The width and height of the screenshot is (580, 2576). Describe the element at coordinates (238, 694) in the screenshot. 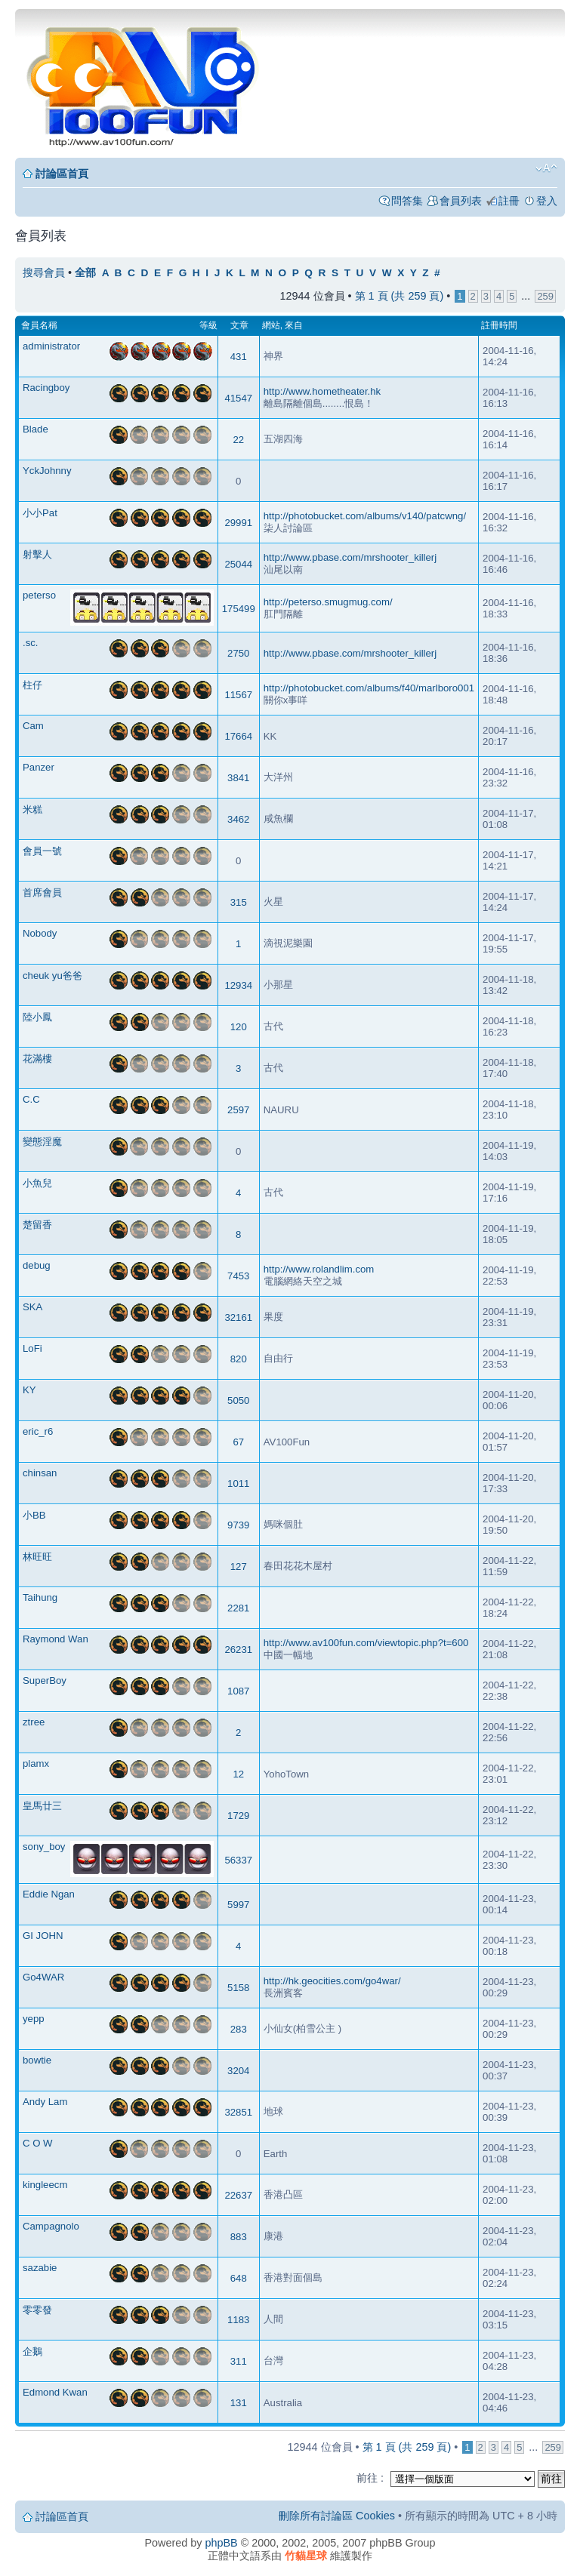

I see `11567` at that location.